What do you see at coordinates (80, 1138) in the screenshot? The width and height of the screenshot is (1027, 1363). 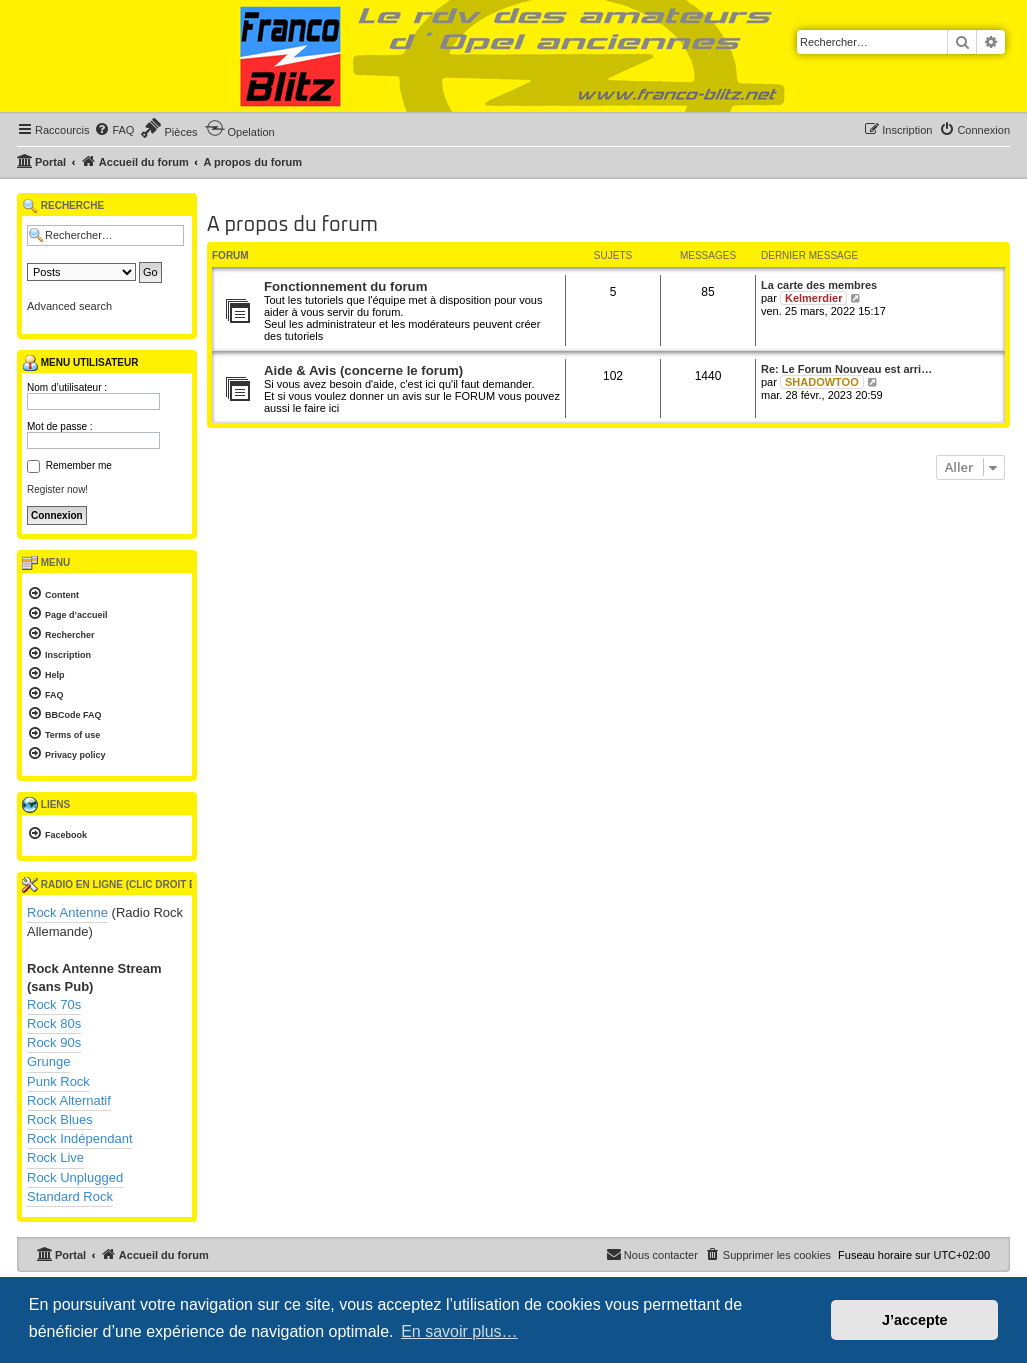 I see `Rock Indépendant` at bounding box center [80, 1138].